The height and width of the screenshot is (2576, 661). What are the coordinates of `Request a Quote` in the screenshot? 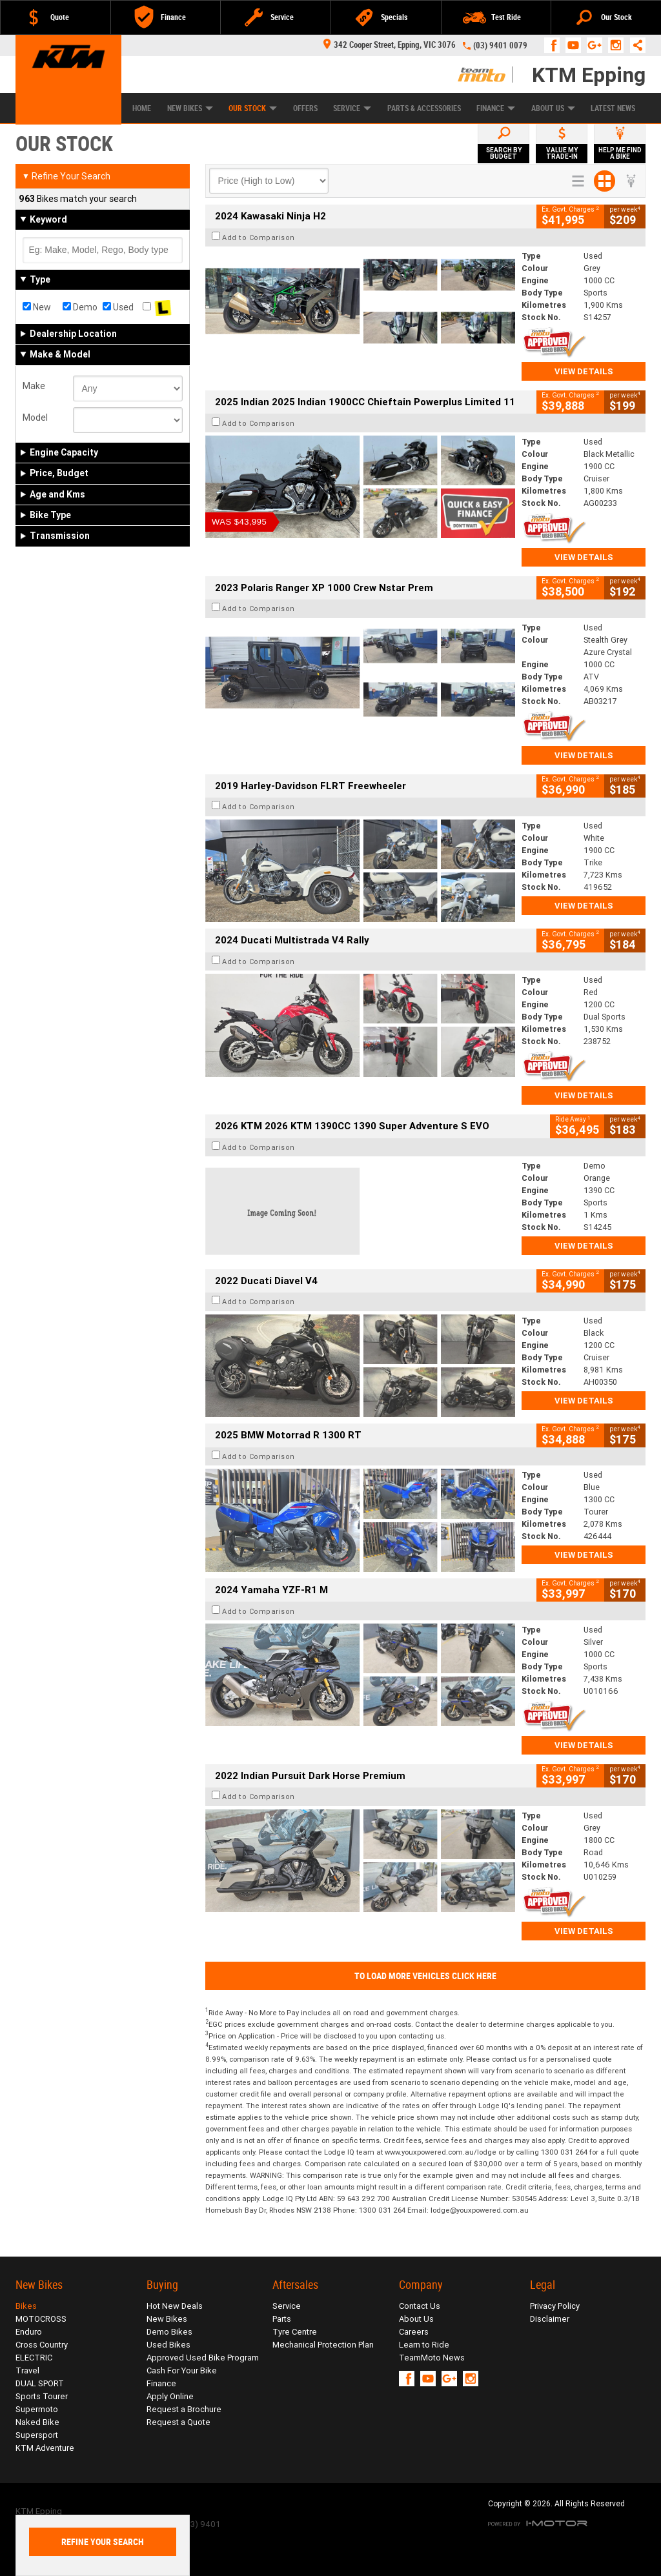 It's located at (178, 2422).